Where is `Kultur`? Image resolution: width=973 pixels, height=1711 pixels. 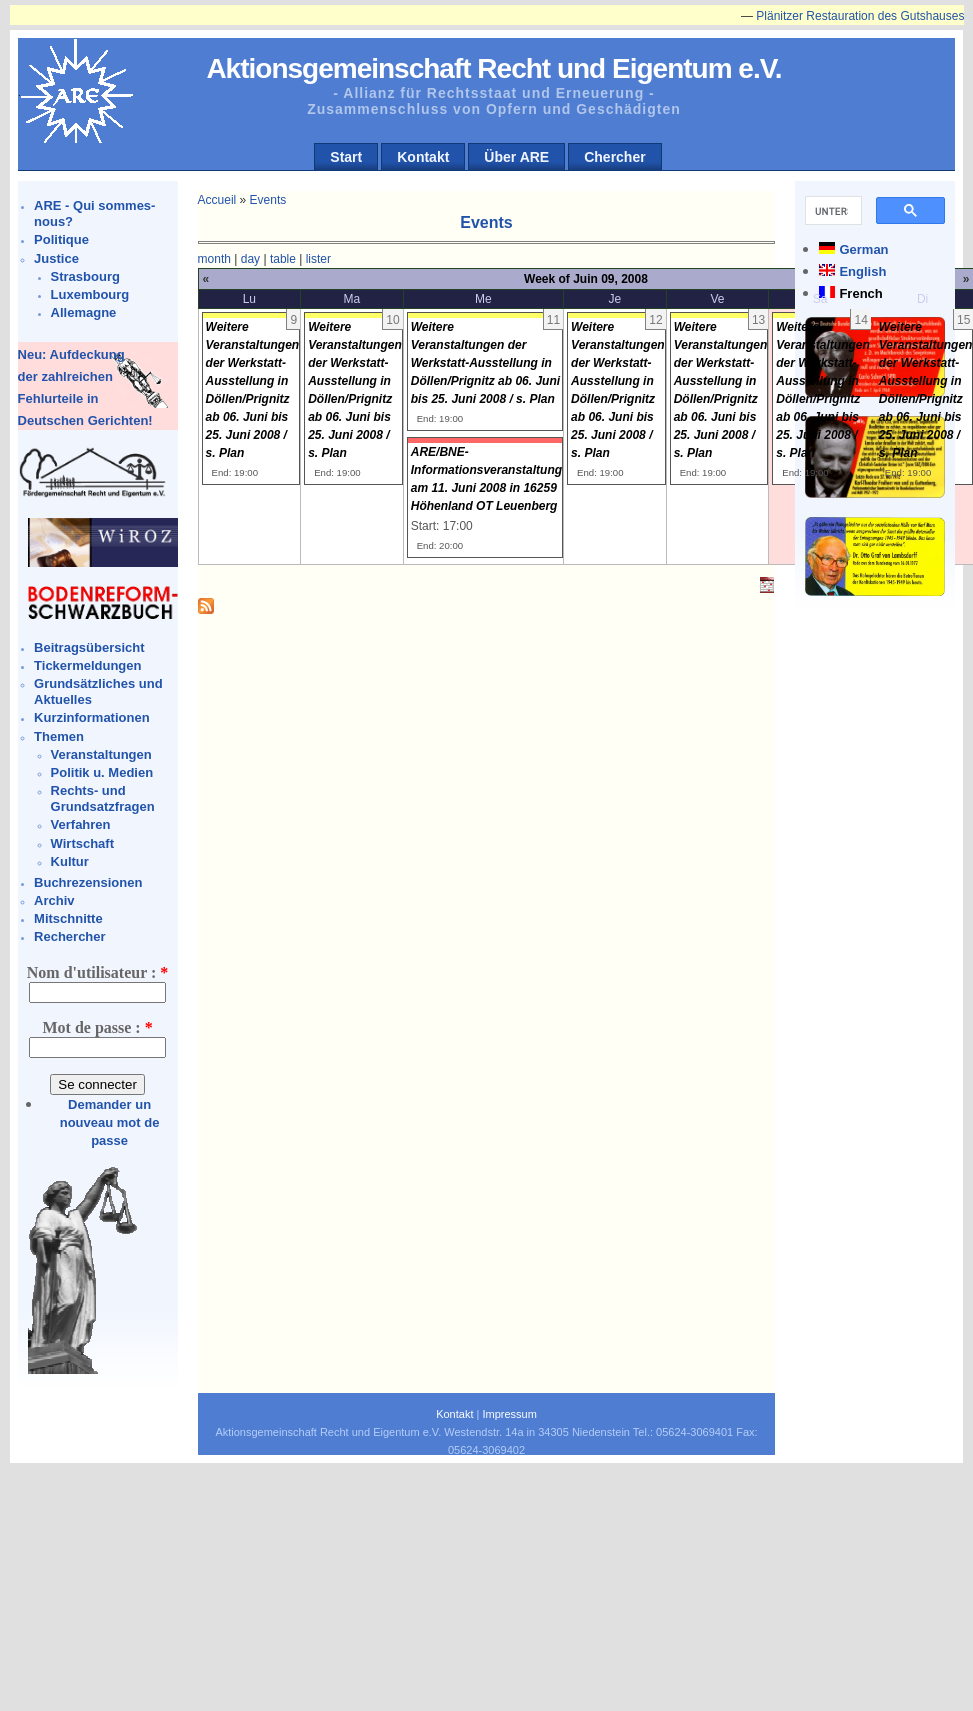 Kultur is located at coordinates (70, 861).